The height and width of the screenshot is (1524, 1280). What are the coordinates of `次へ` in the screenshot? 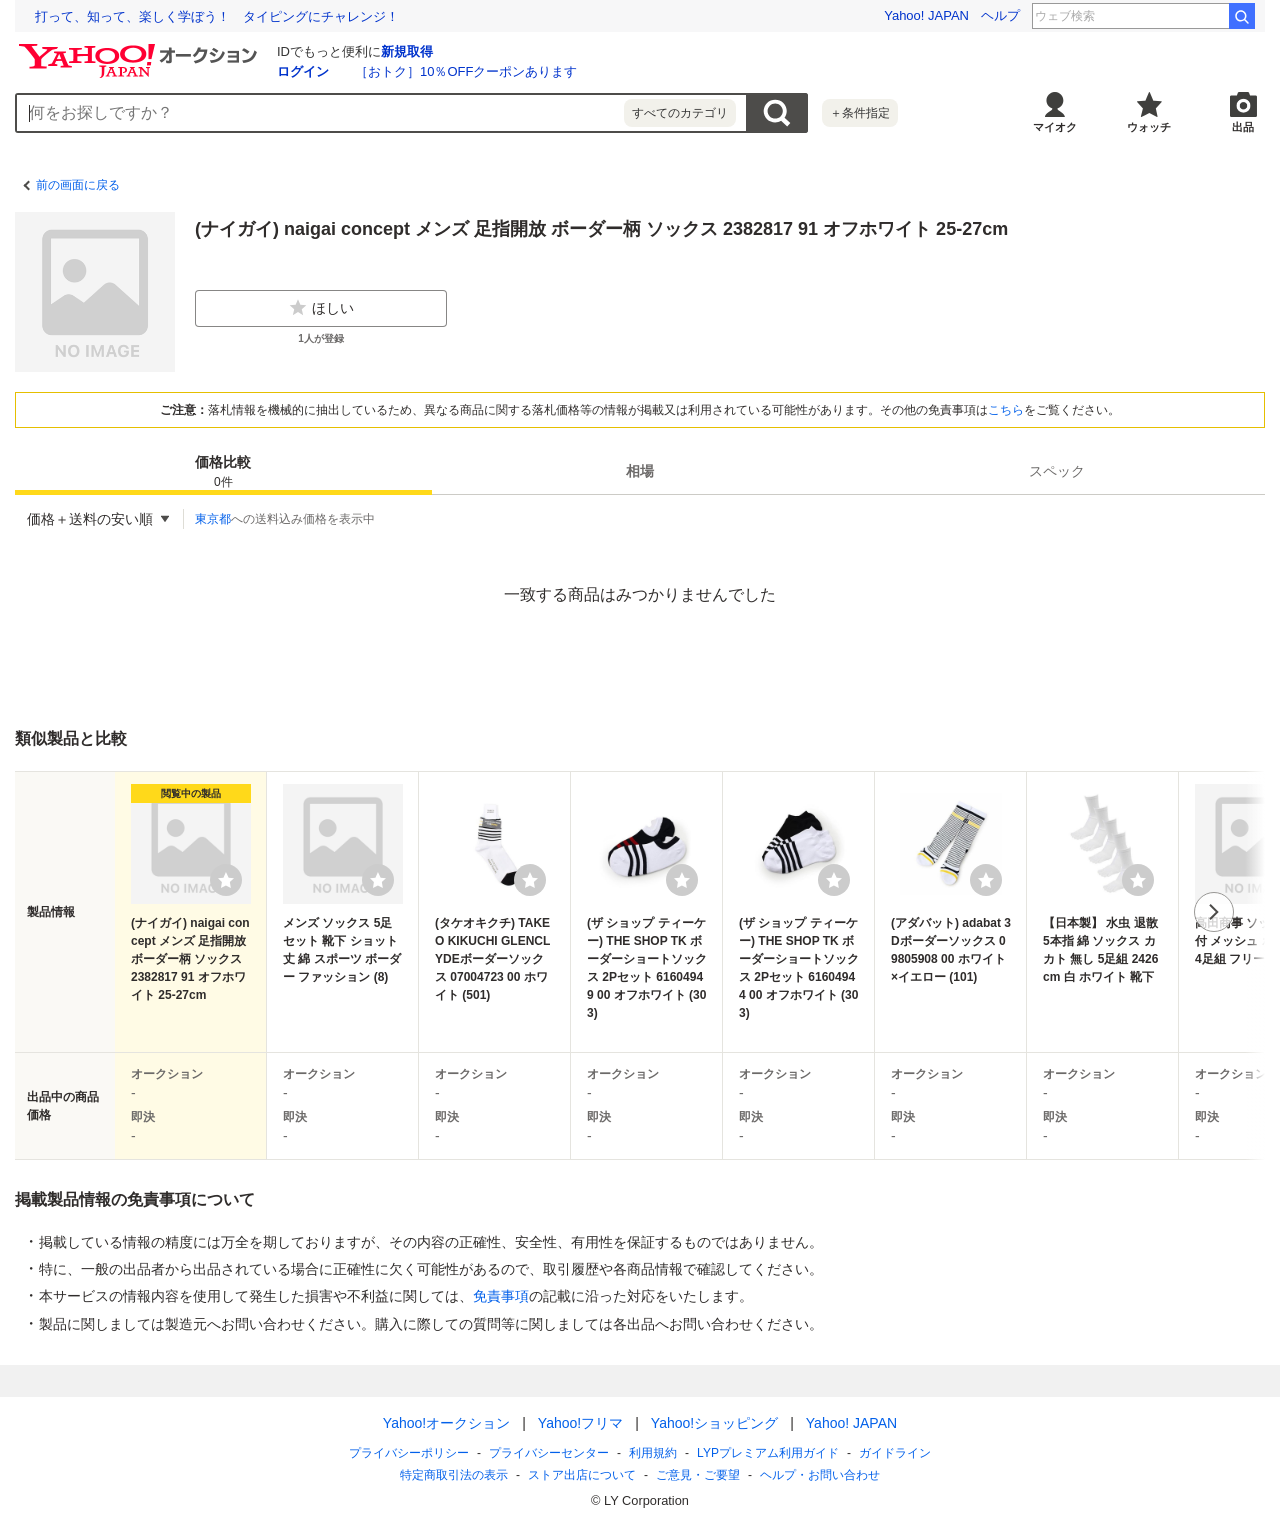 It's located at (1214, 912).